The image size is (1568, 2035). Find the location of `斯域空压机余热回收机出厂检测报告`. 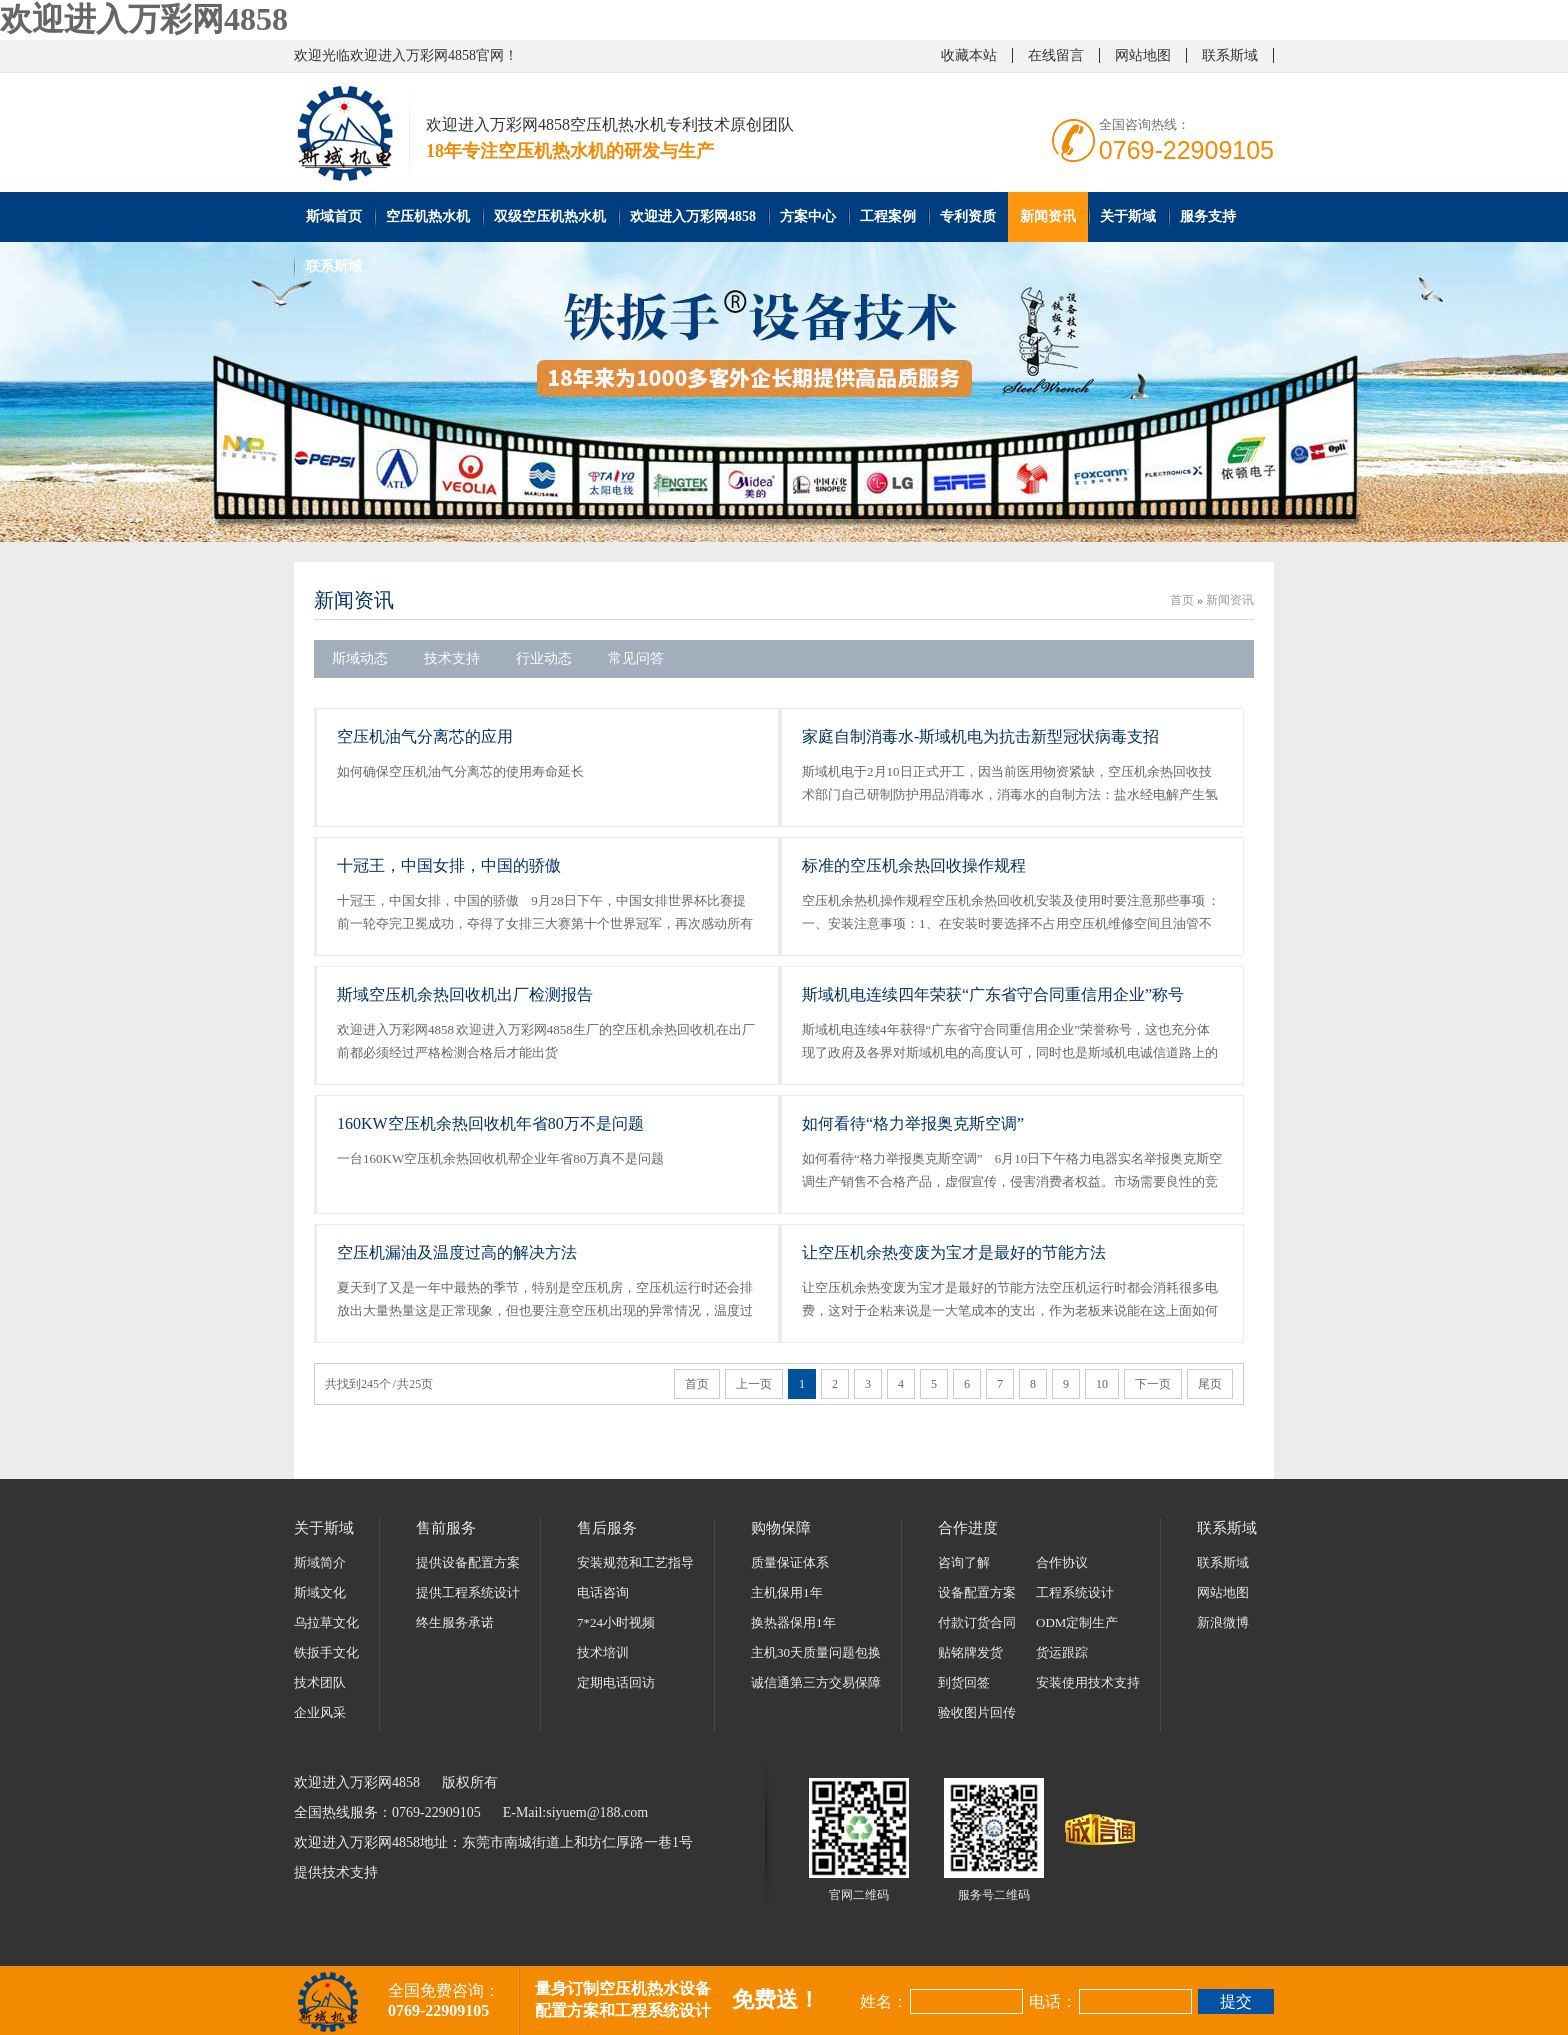

斯域空压机余热回收机出厂检测报告 is located at coordinates (465, 994).